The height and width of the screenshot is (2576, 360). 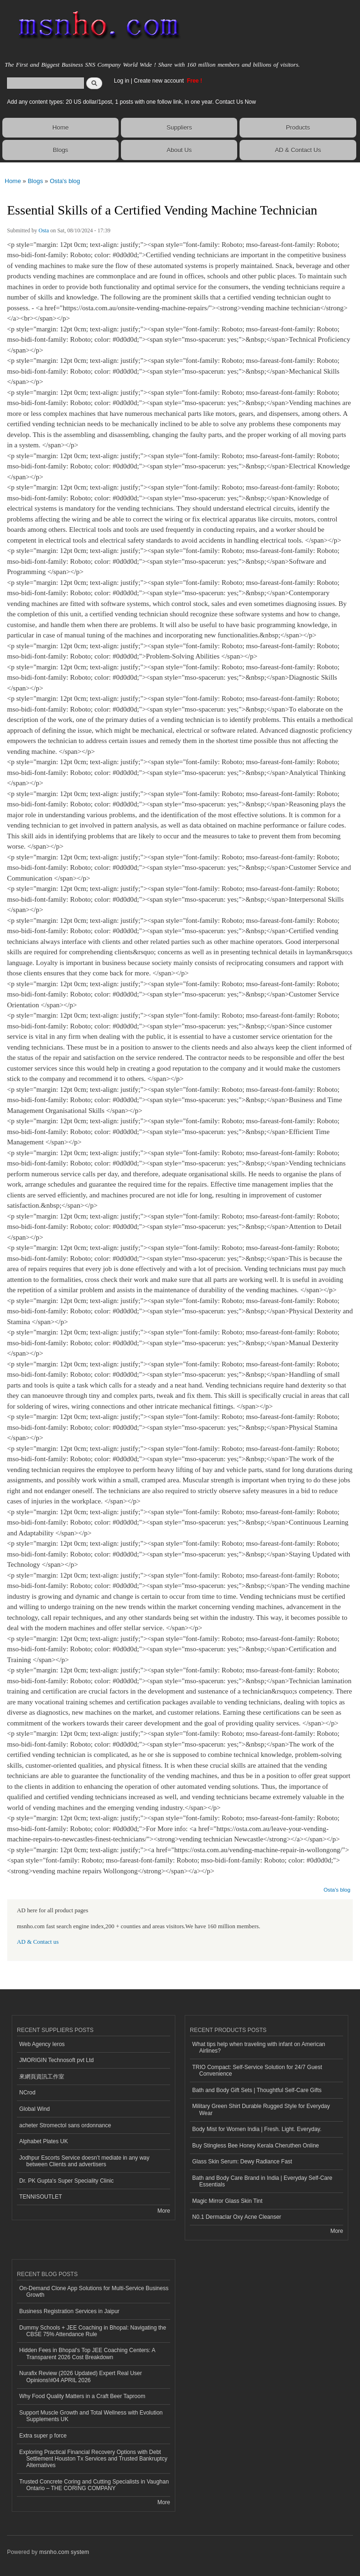 What do you see at coordinates (227, 2201) in the screenshot?
I see `Magic Mirror Glass Skin Tint` at bounding box center [227, 2201].